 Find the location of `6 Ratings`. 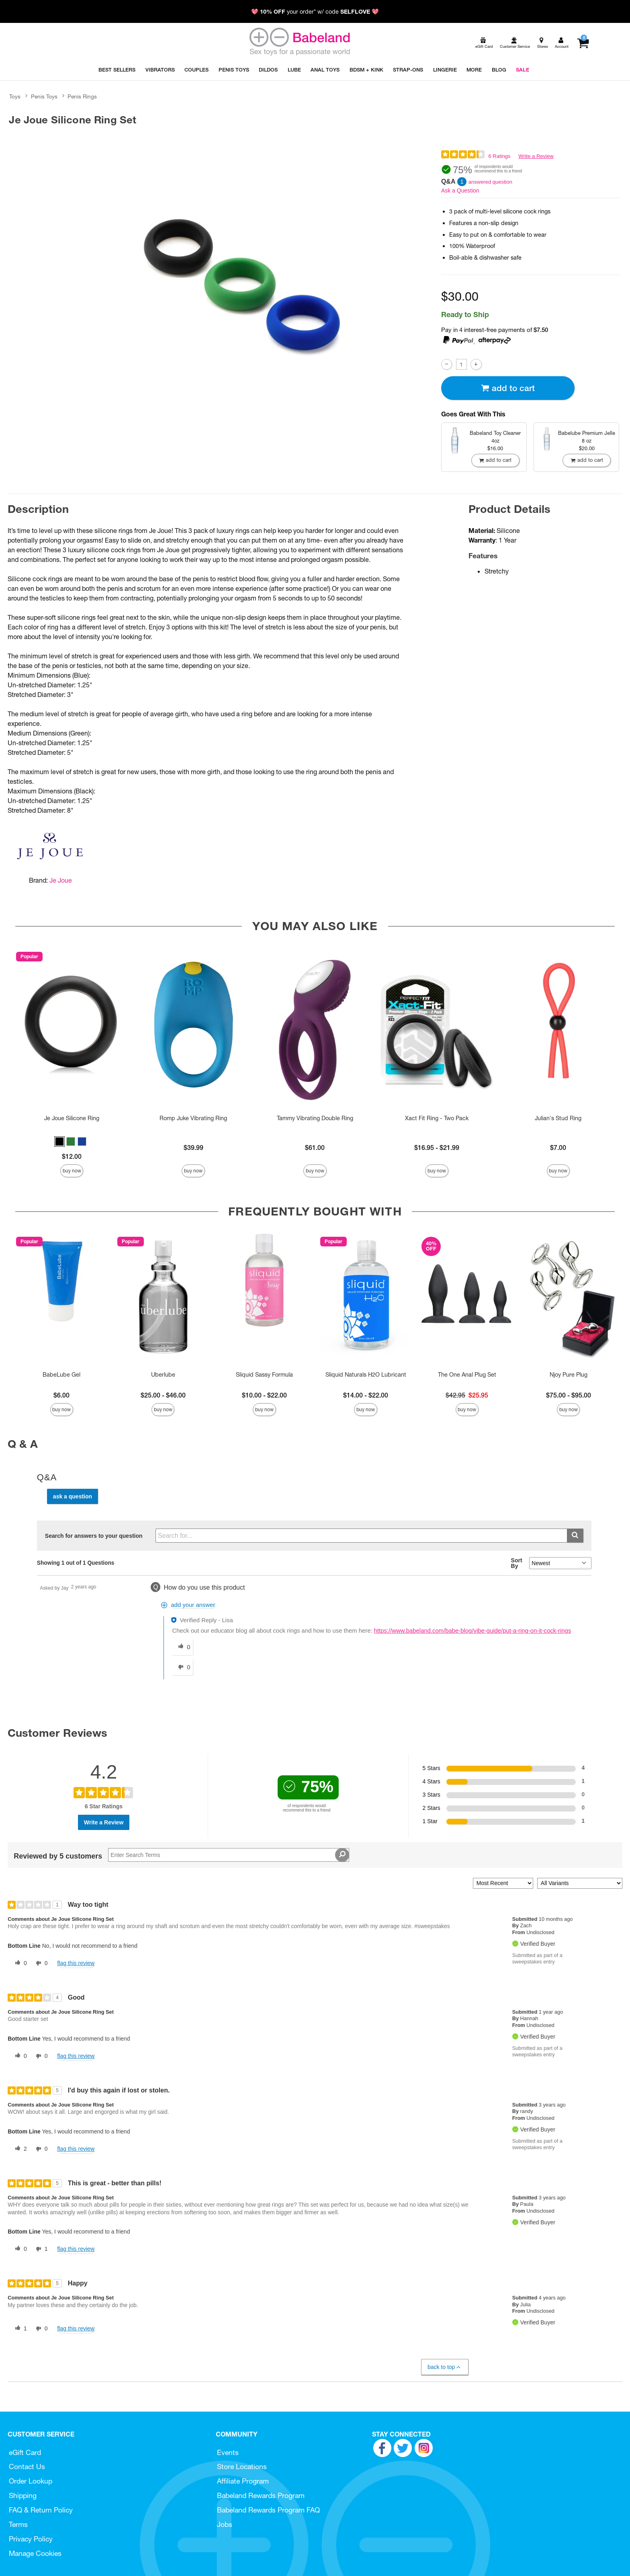

6 Ratings is located at coordinates (499, 156).